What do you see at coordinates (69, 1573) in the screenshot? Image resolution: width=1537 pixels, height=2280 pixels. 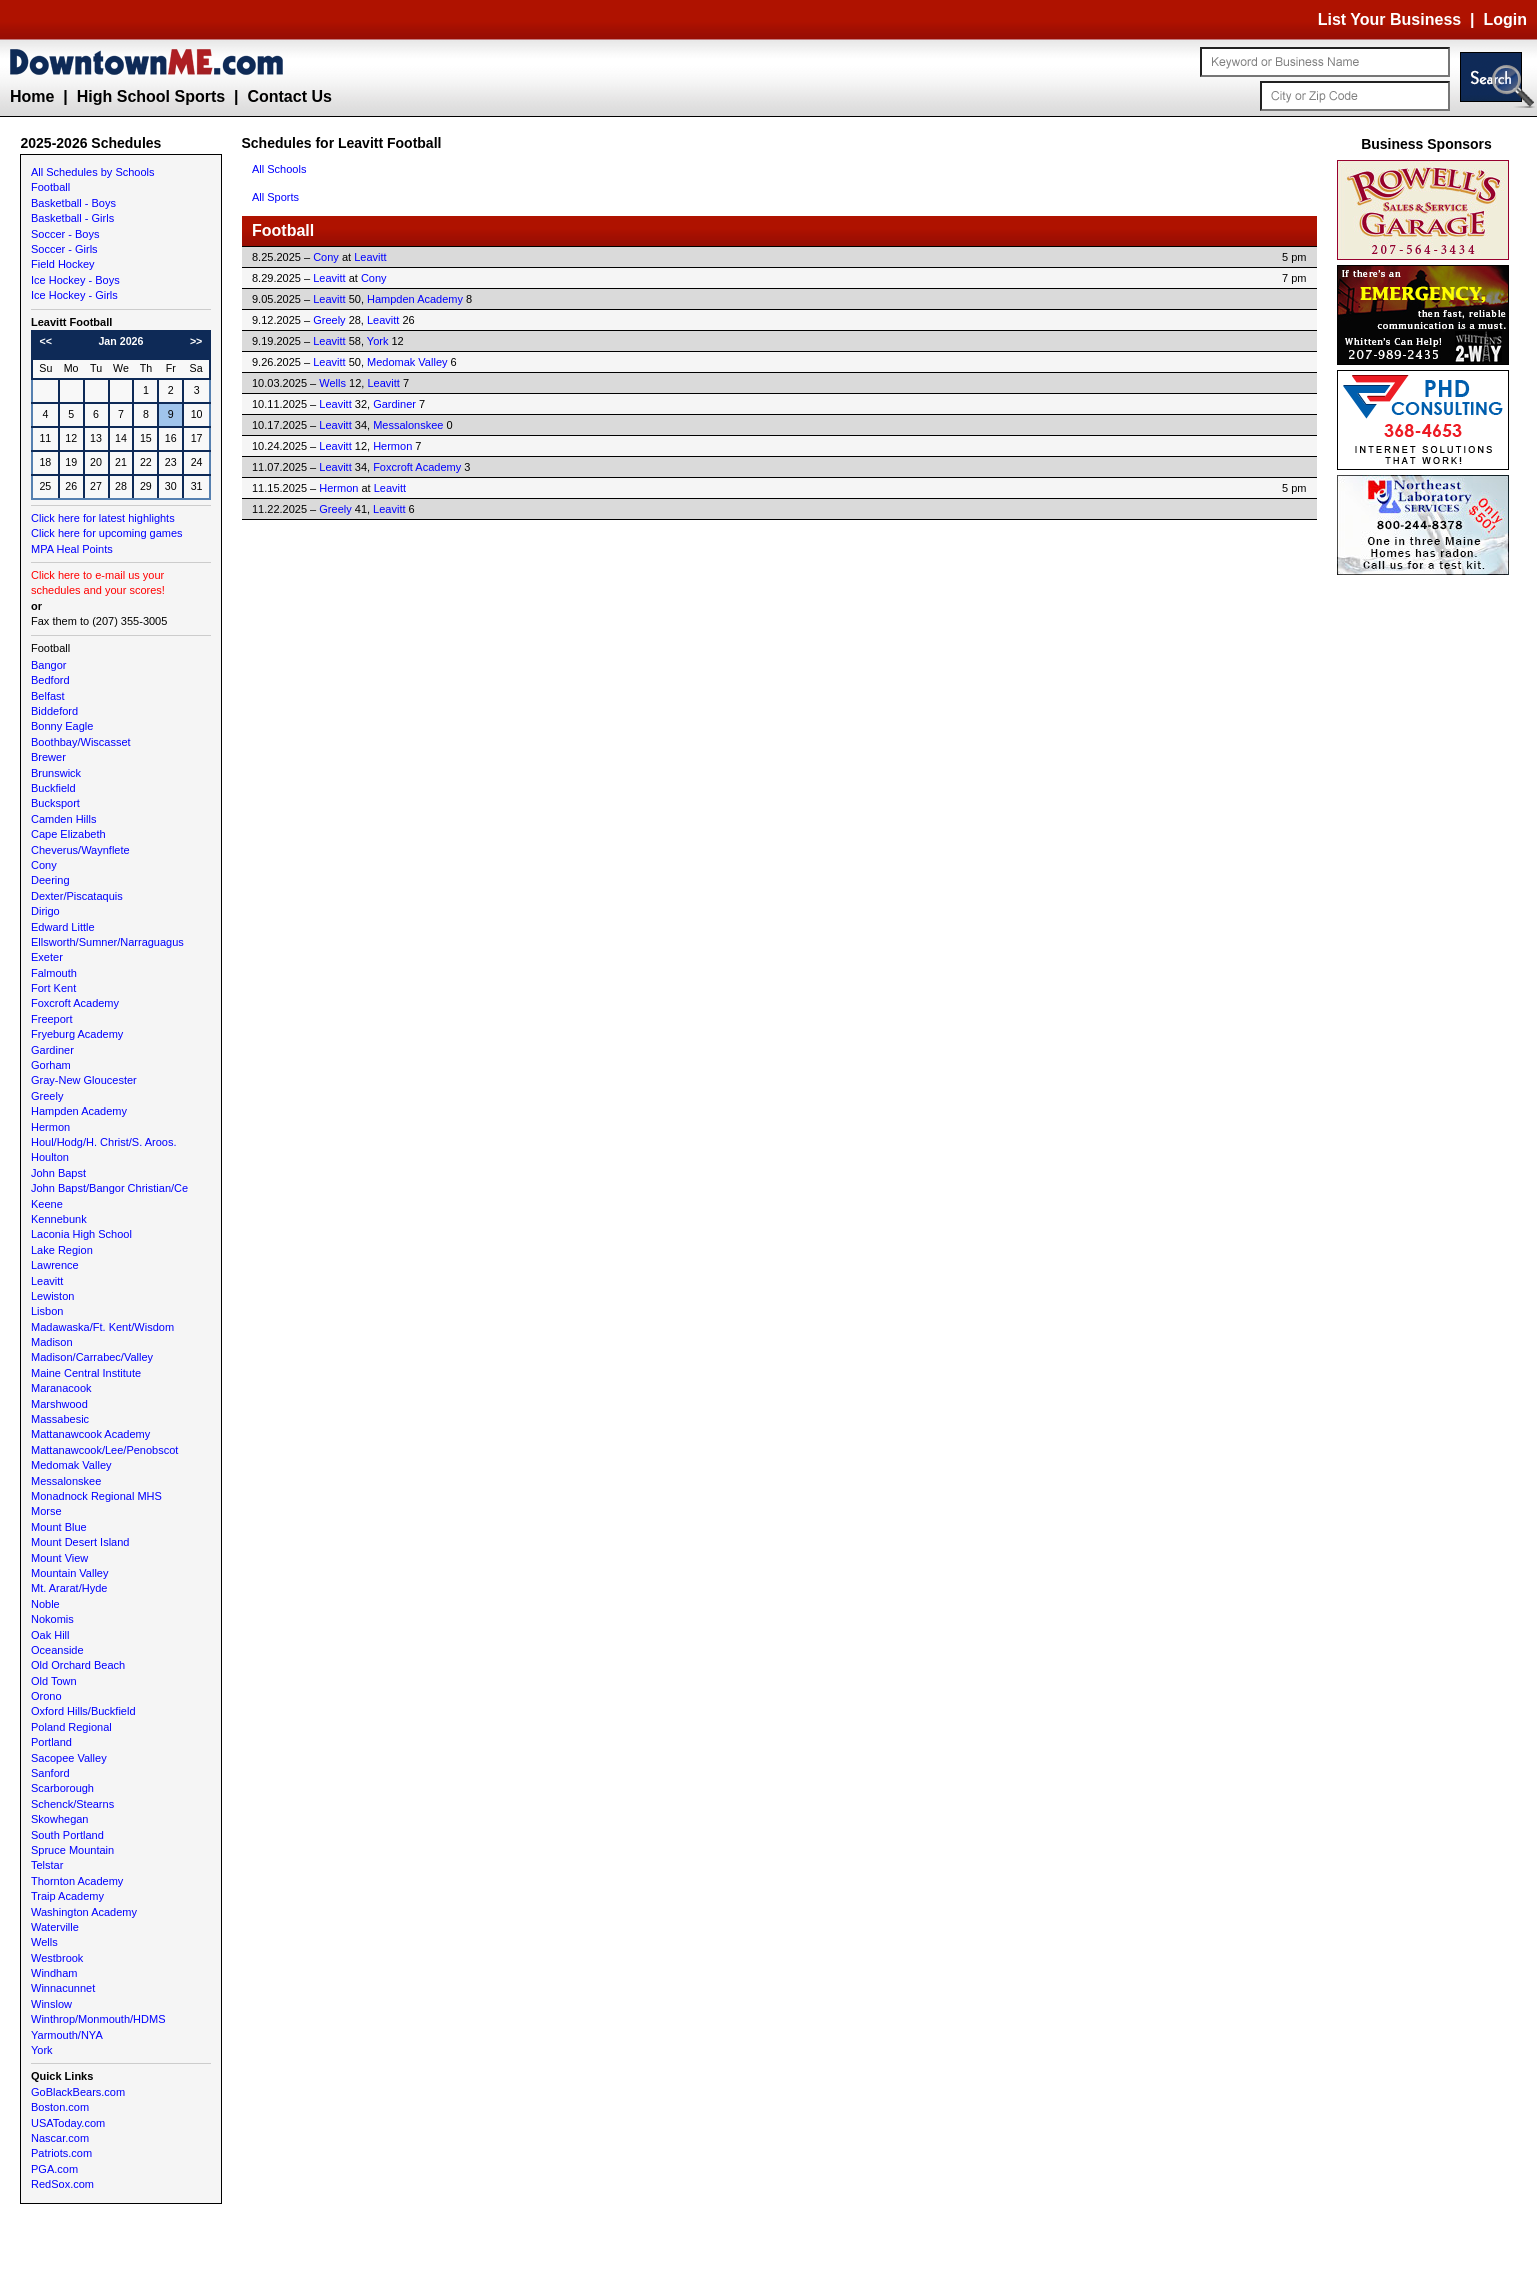 I see `Mountain Valley` at bounding box center [69, 1573].